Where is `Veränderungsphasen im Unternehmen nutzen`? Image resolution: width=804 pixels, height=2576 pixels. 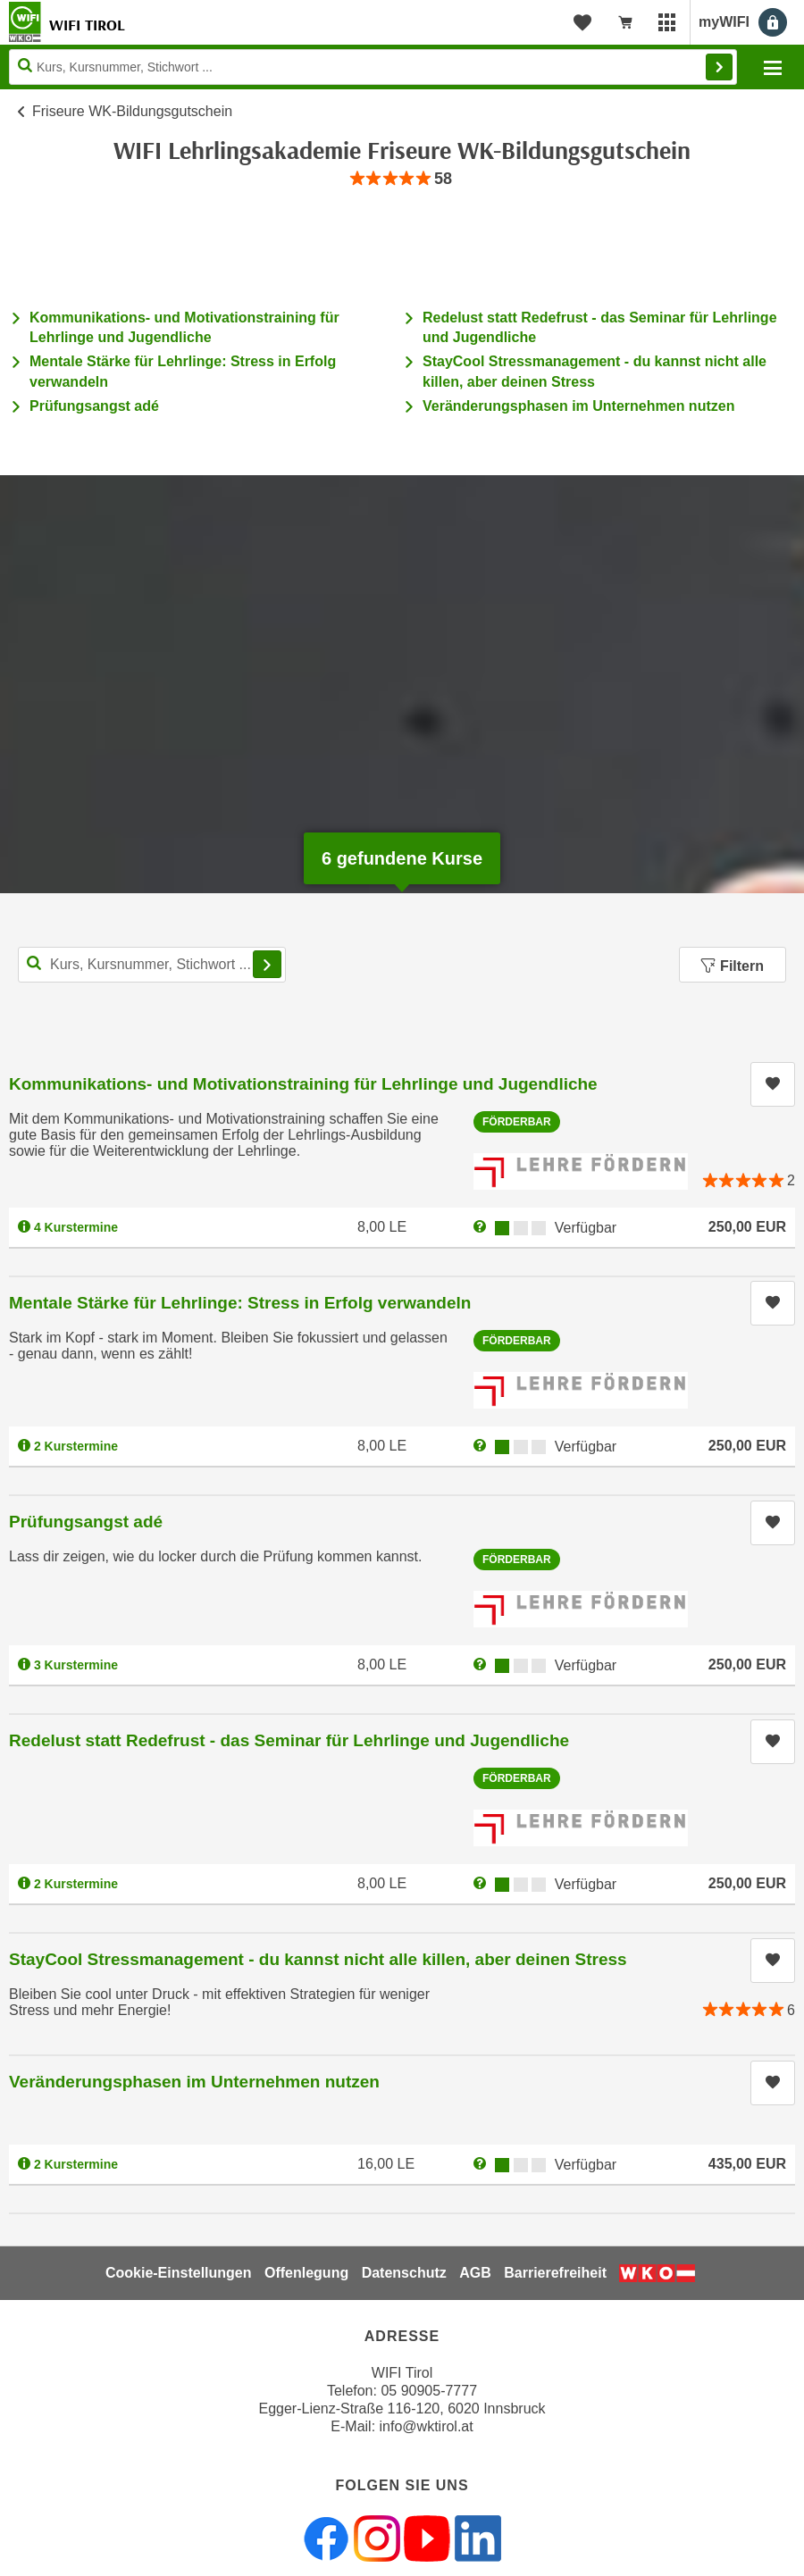 Veränderungsphasen im Unternehmen nutzen is located at coordinates (578, 406).